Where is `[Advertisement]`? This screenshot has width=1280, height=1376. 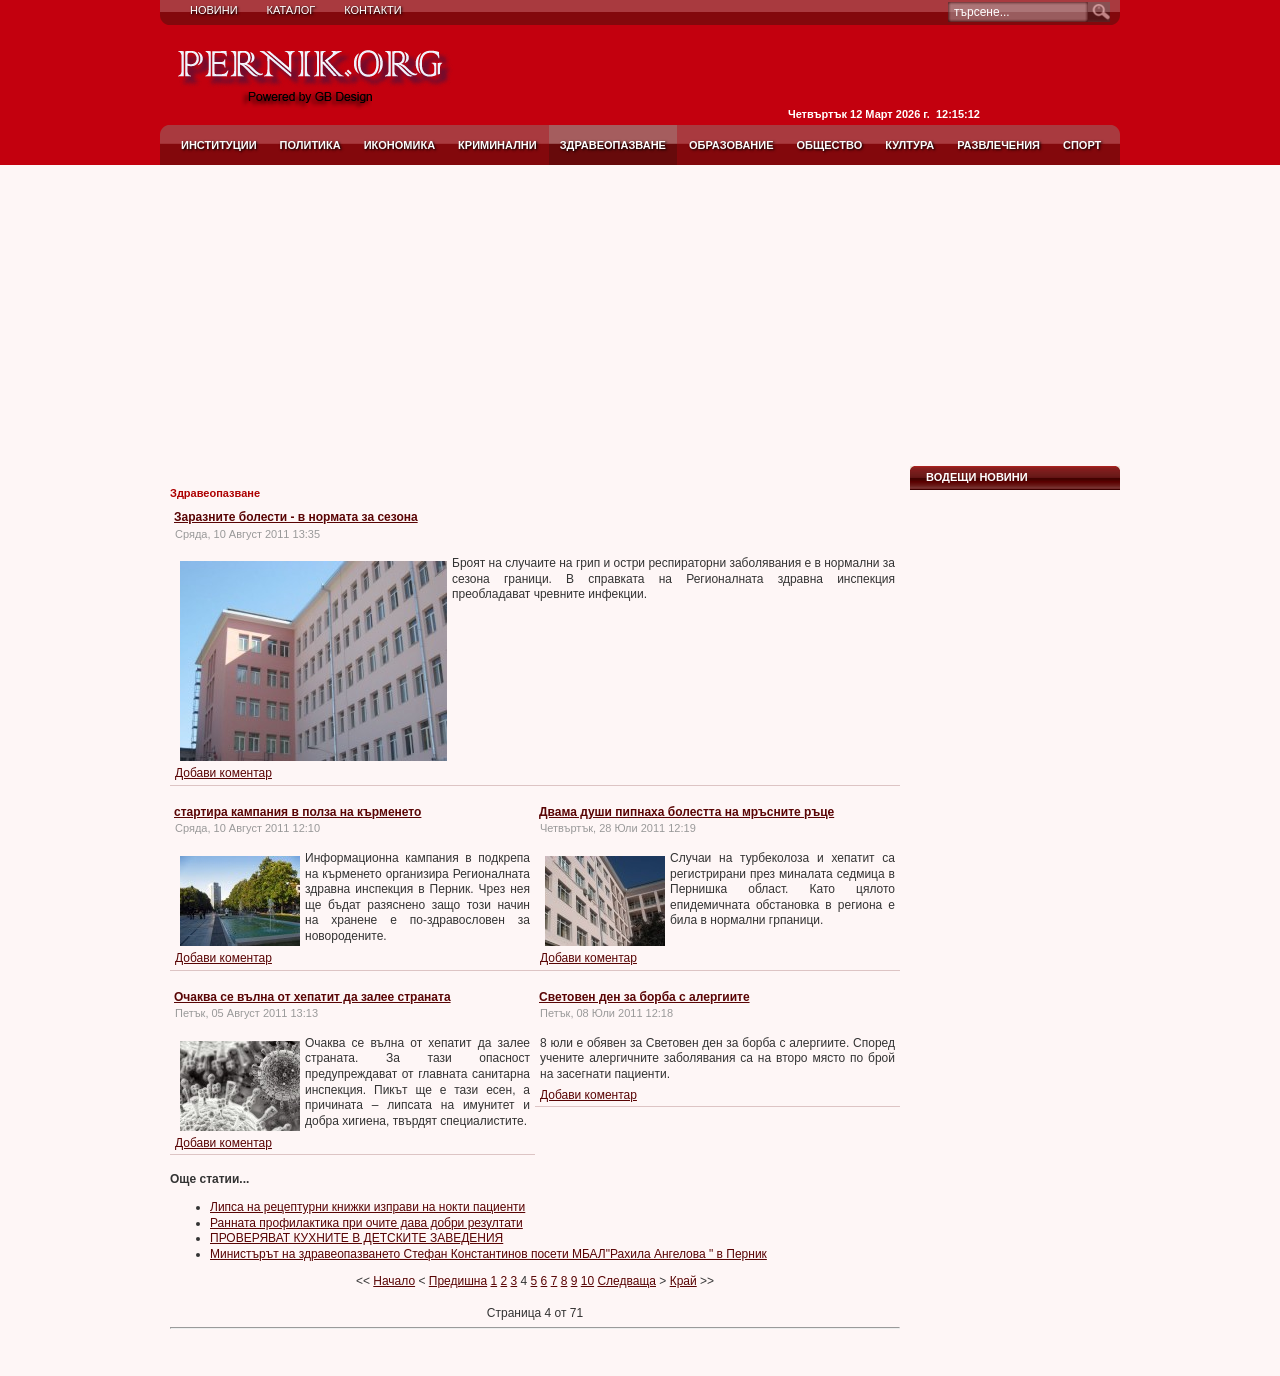
[Advertisement] is located at coordinates (640, 316).